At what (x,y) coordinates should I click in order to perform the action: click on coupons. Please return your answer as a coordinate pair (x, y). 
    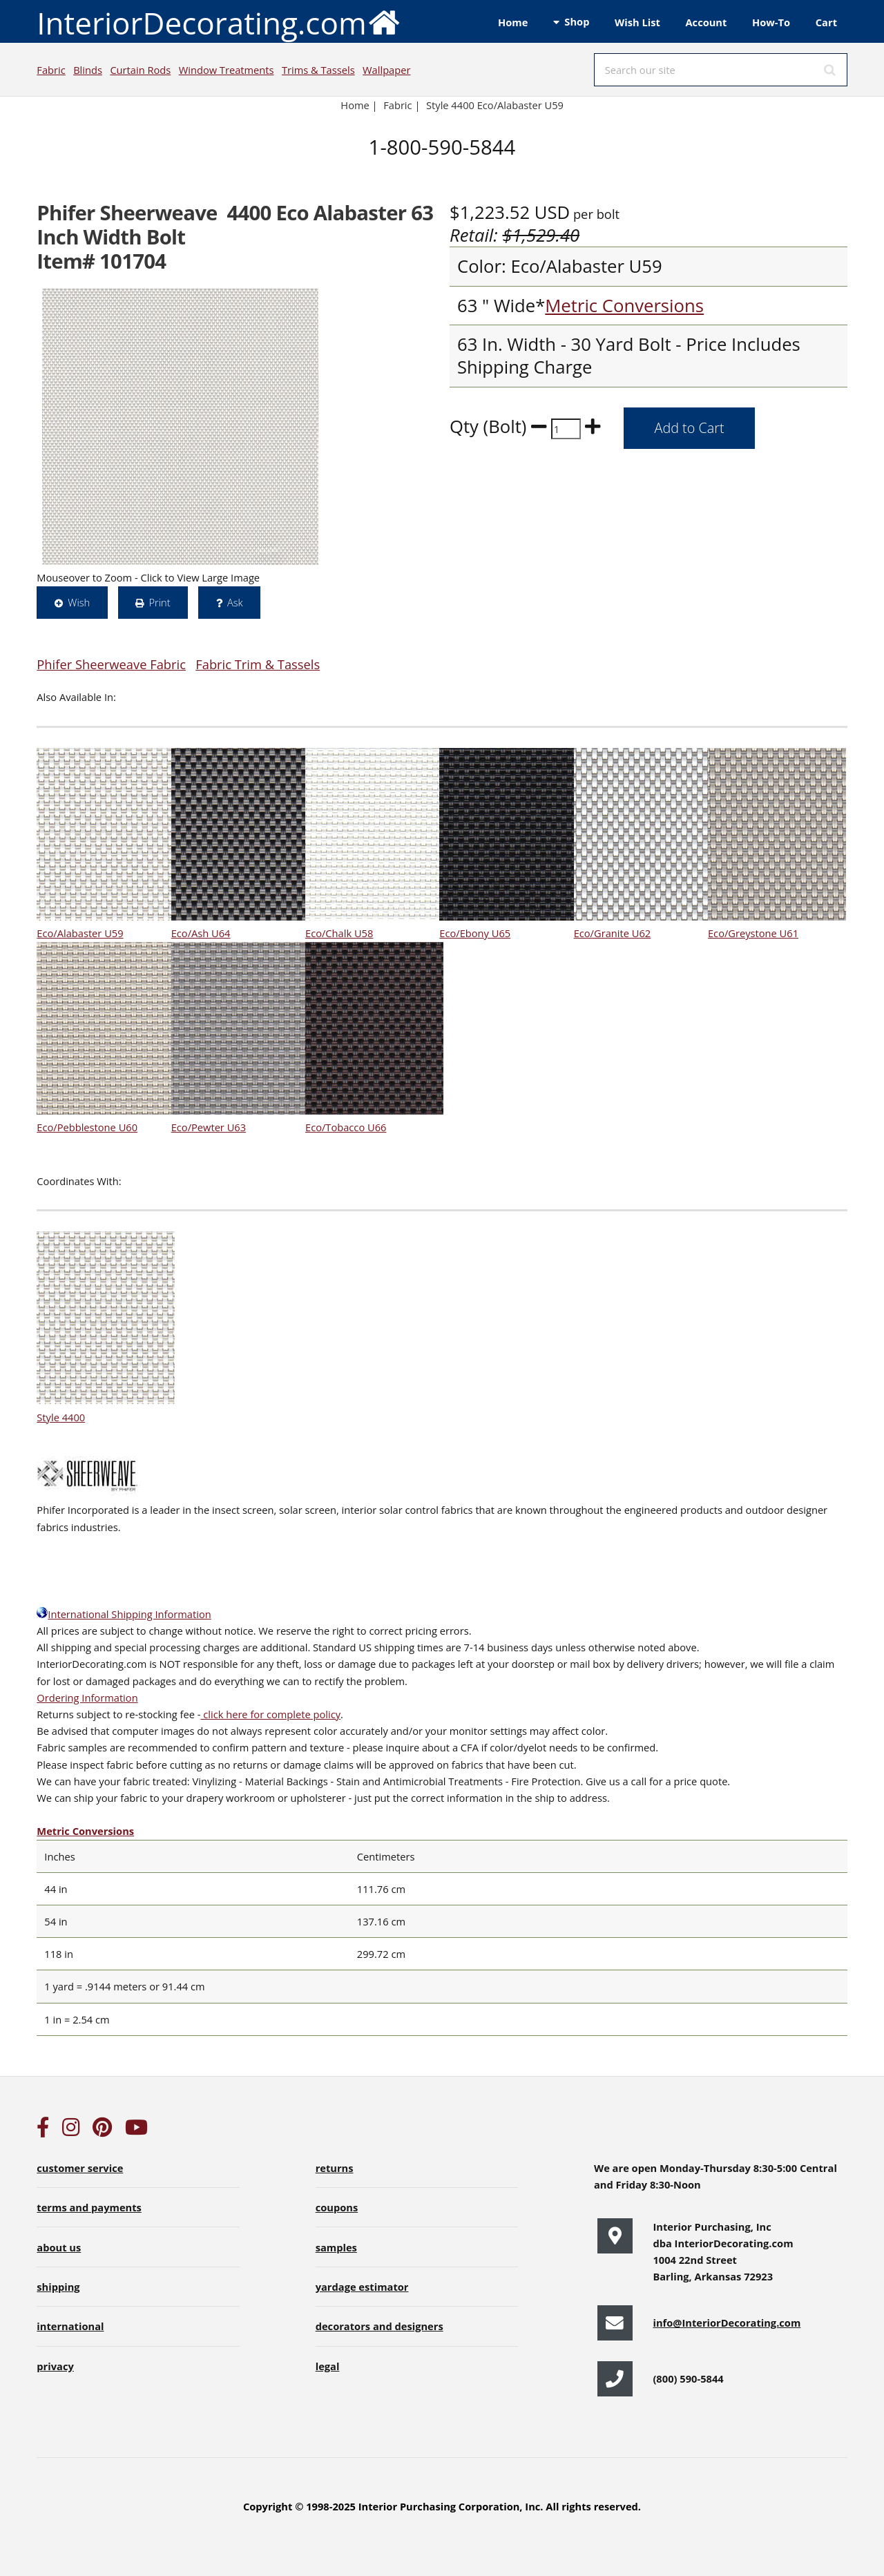
    Looking at the image, I should click on (337, 2207).